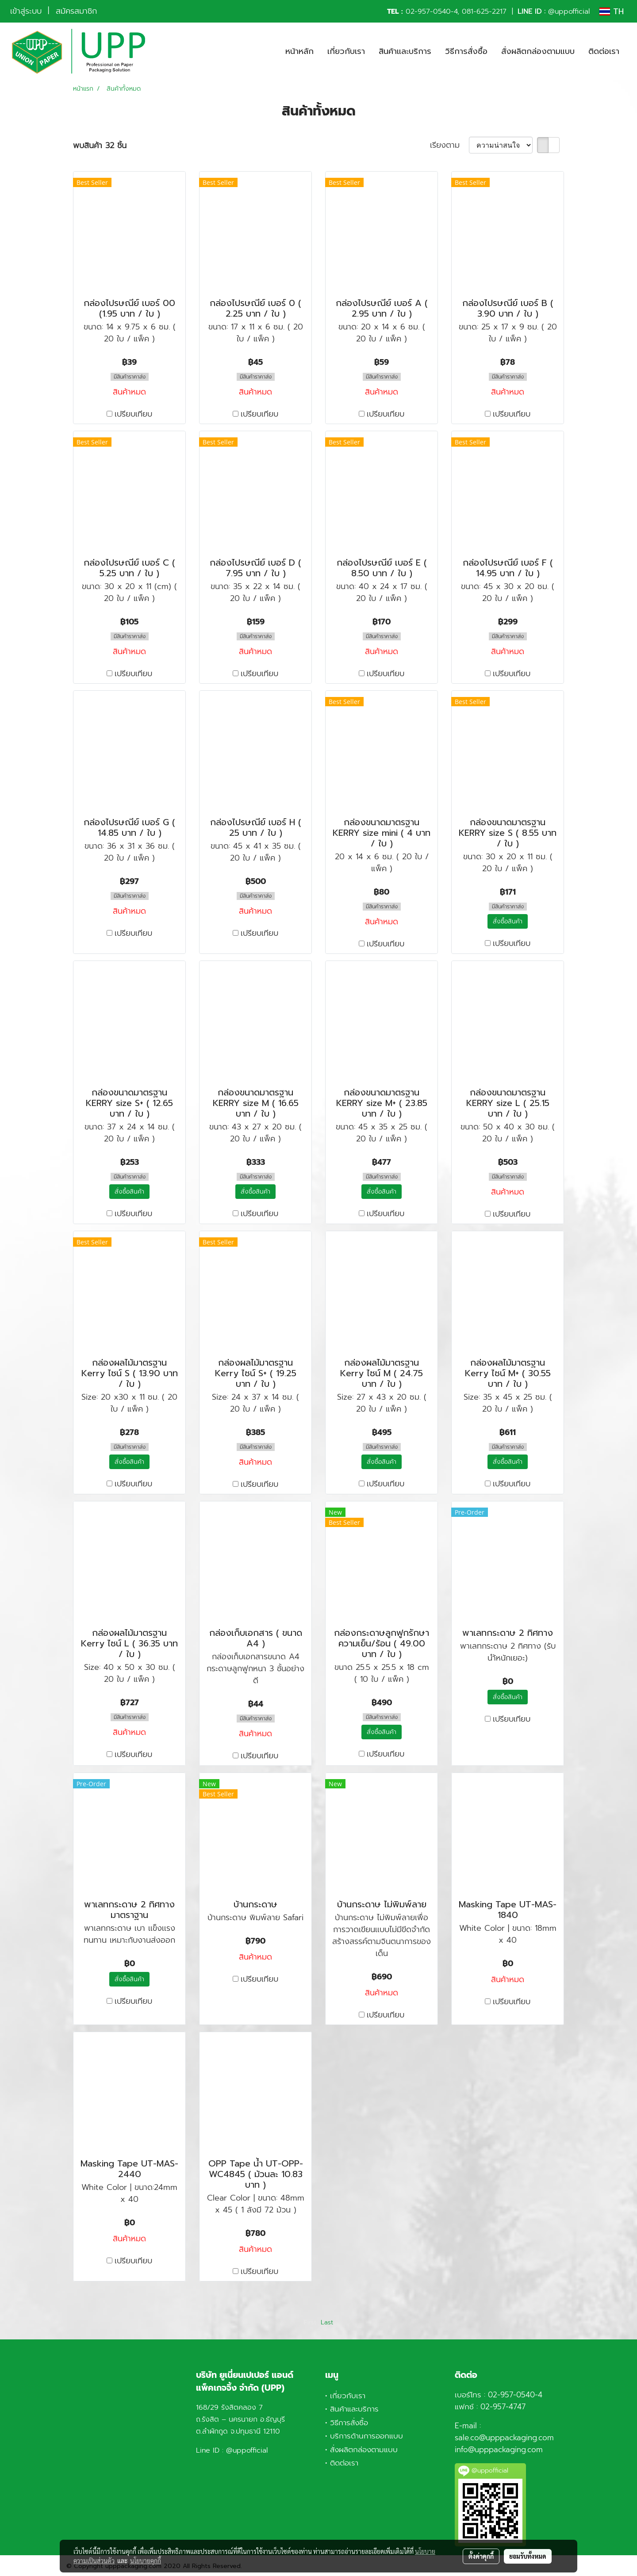  I want to click on First, so click(310, 2322).